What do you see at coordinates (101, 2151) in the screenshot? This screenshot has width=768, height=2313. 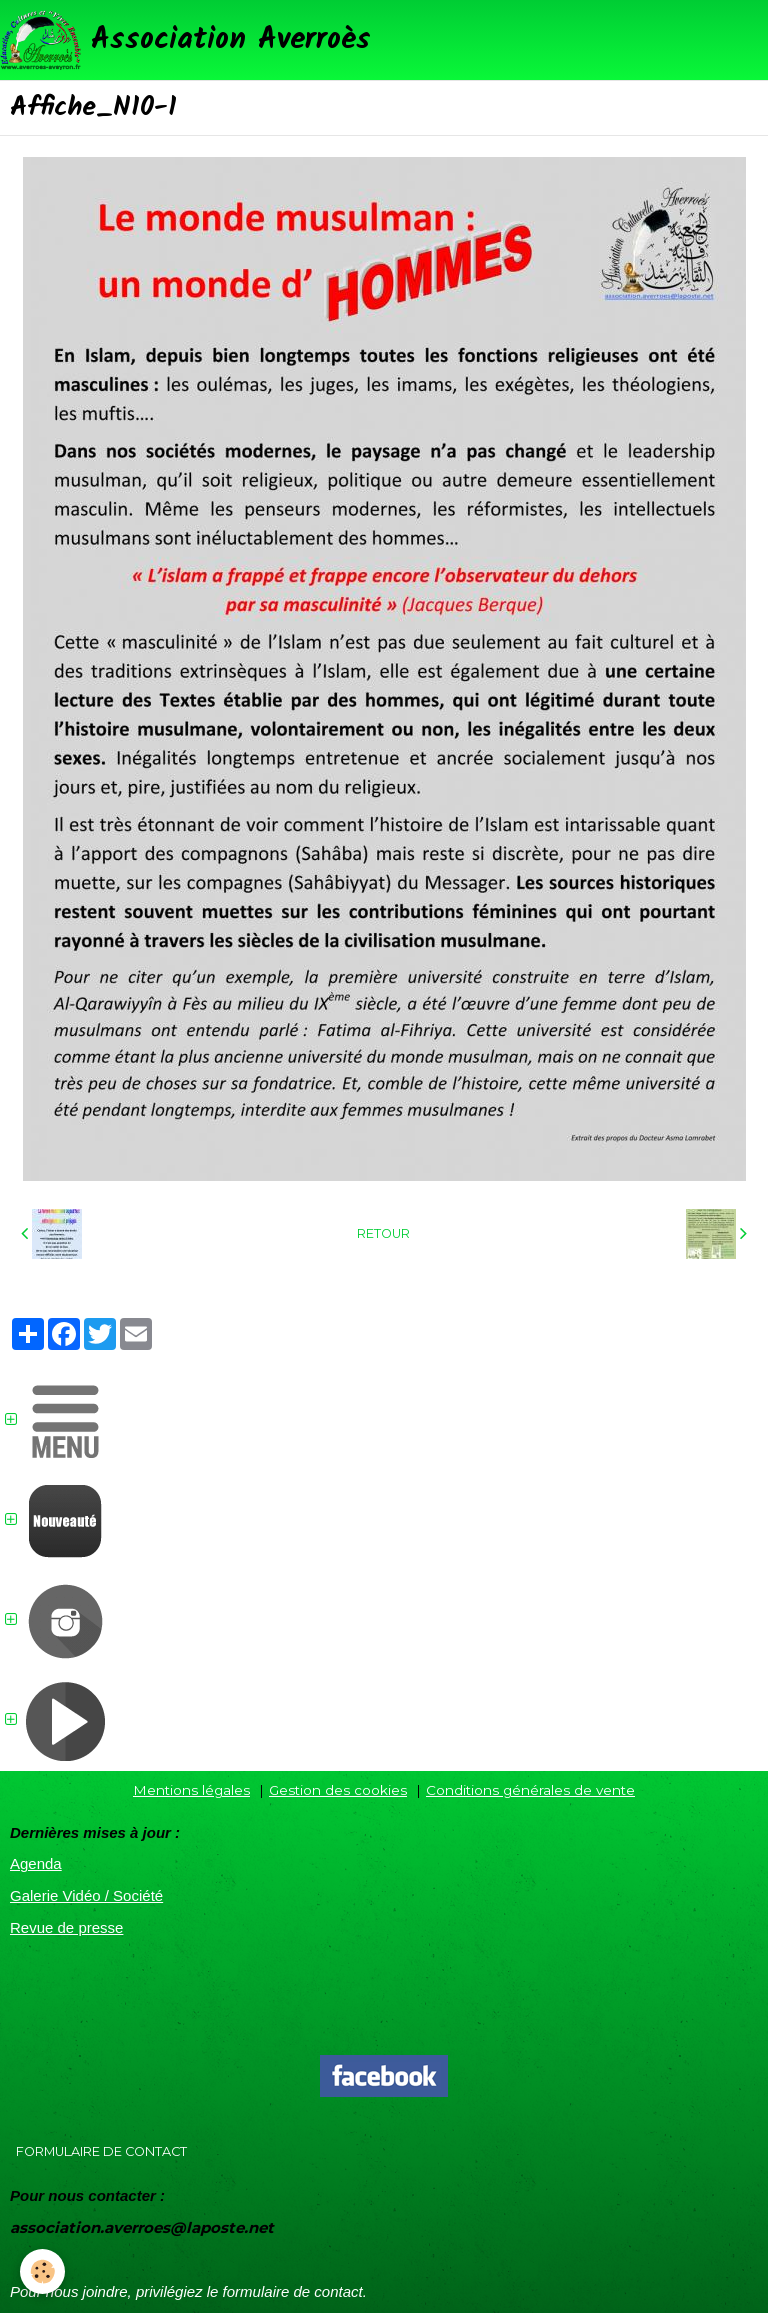 I see `Formulaire de contact` at bounding box center [101, 2151].